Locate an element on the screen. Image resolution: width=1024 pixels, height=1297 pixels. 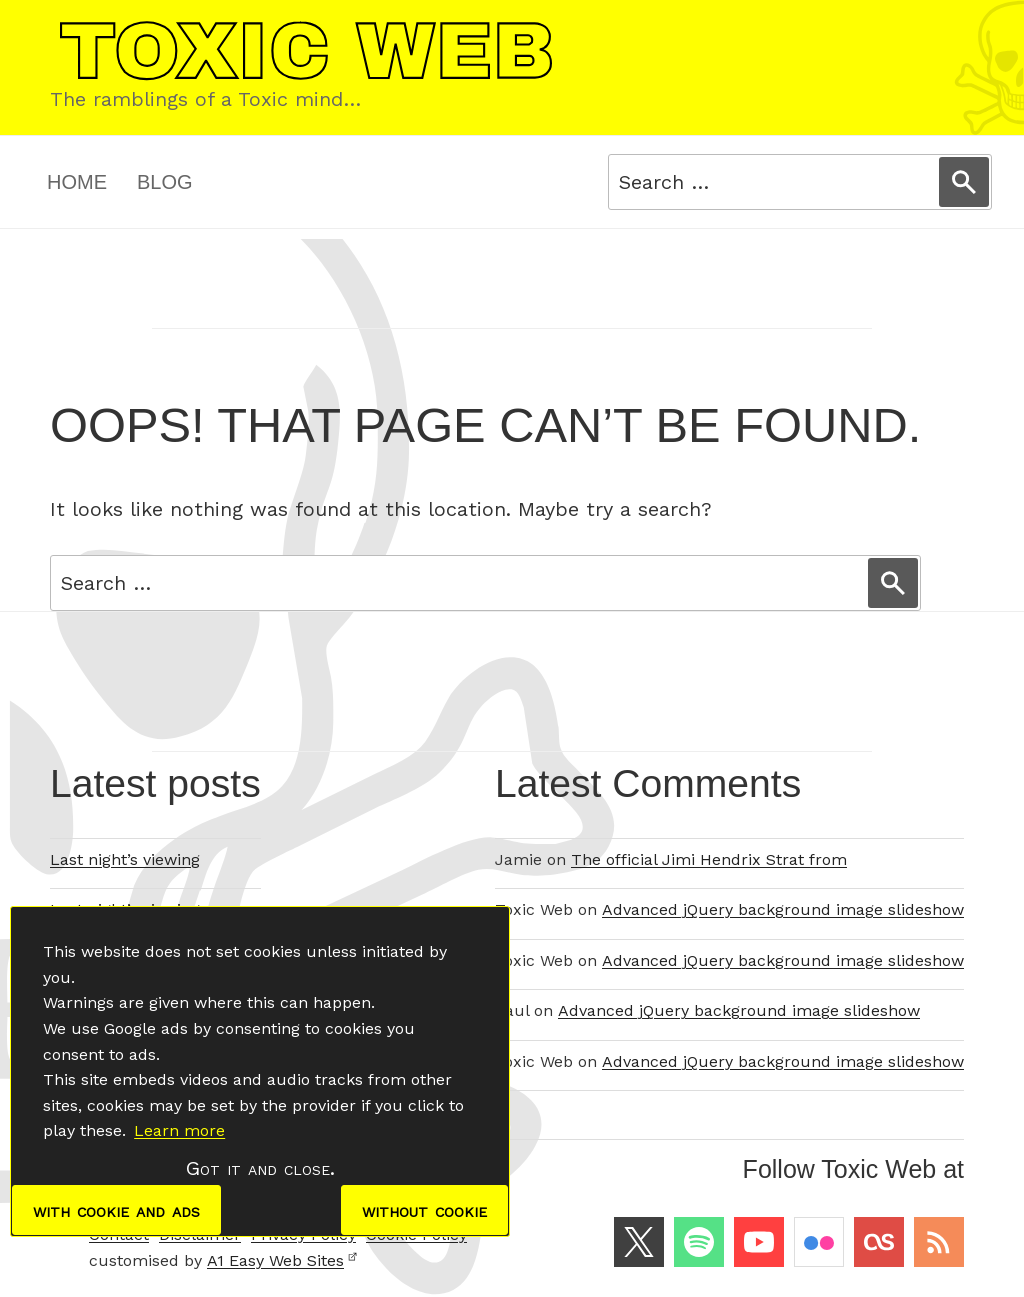
Learn more [button] is located at coordinates (179, 1130).